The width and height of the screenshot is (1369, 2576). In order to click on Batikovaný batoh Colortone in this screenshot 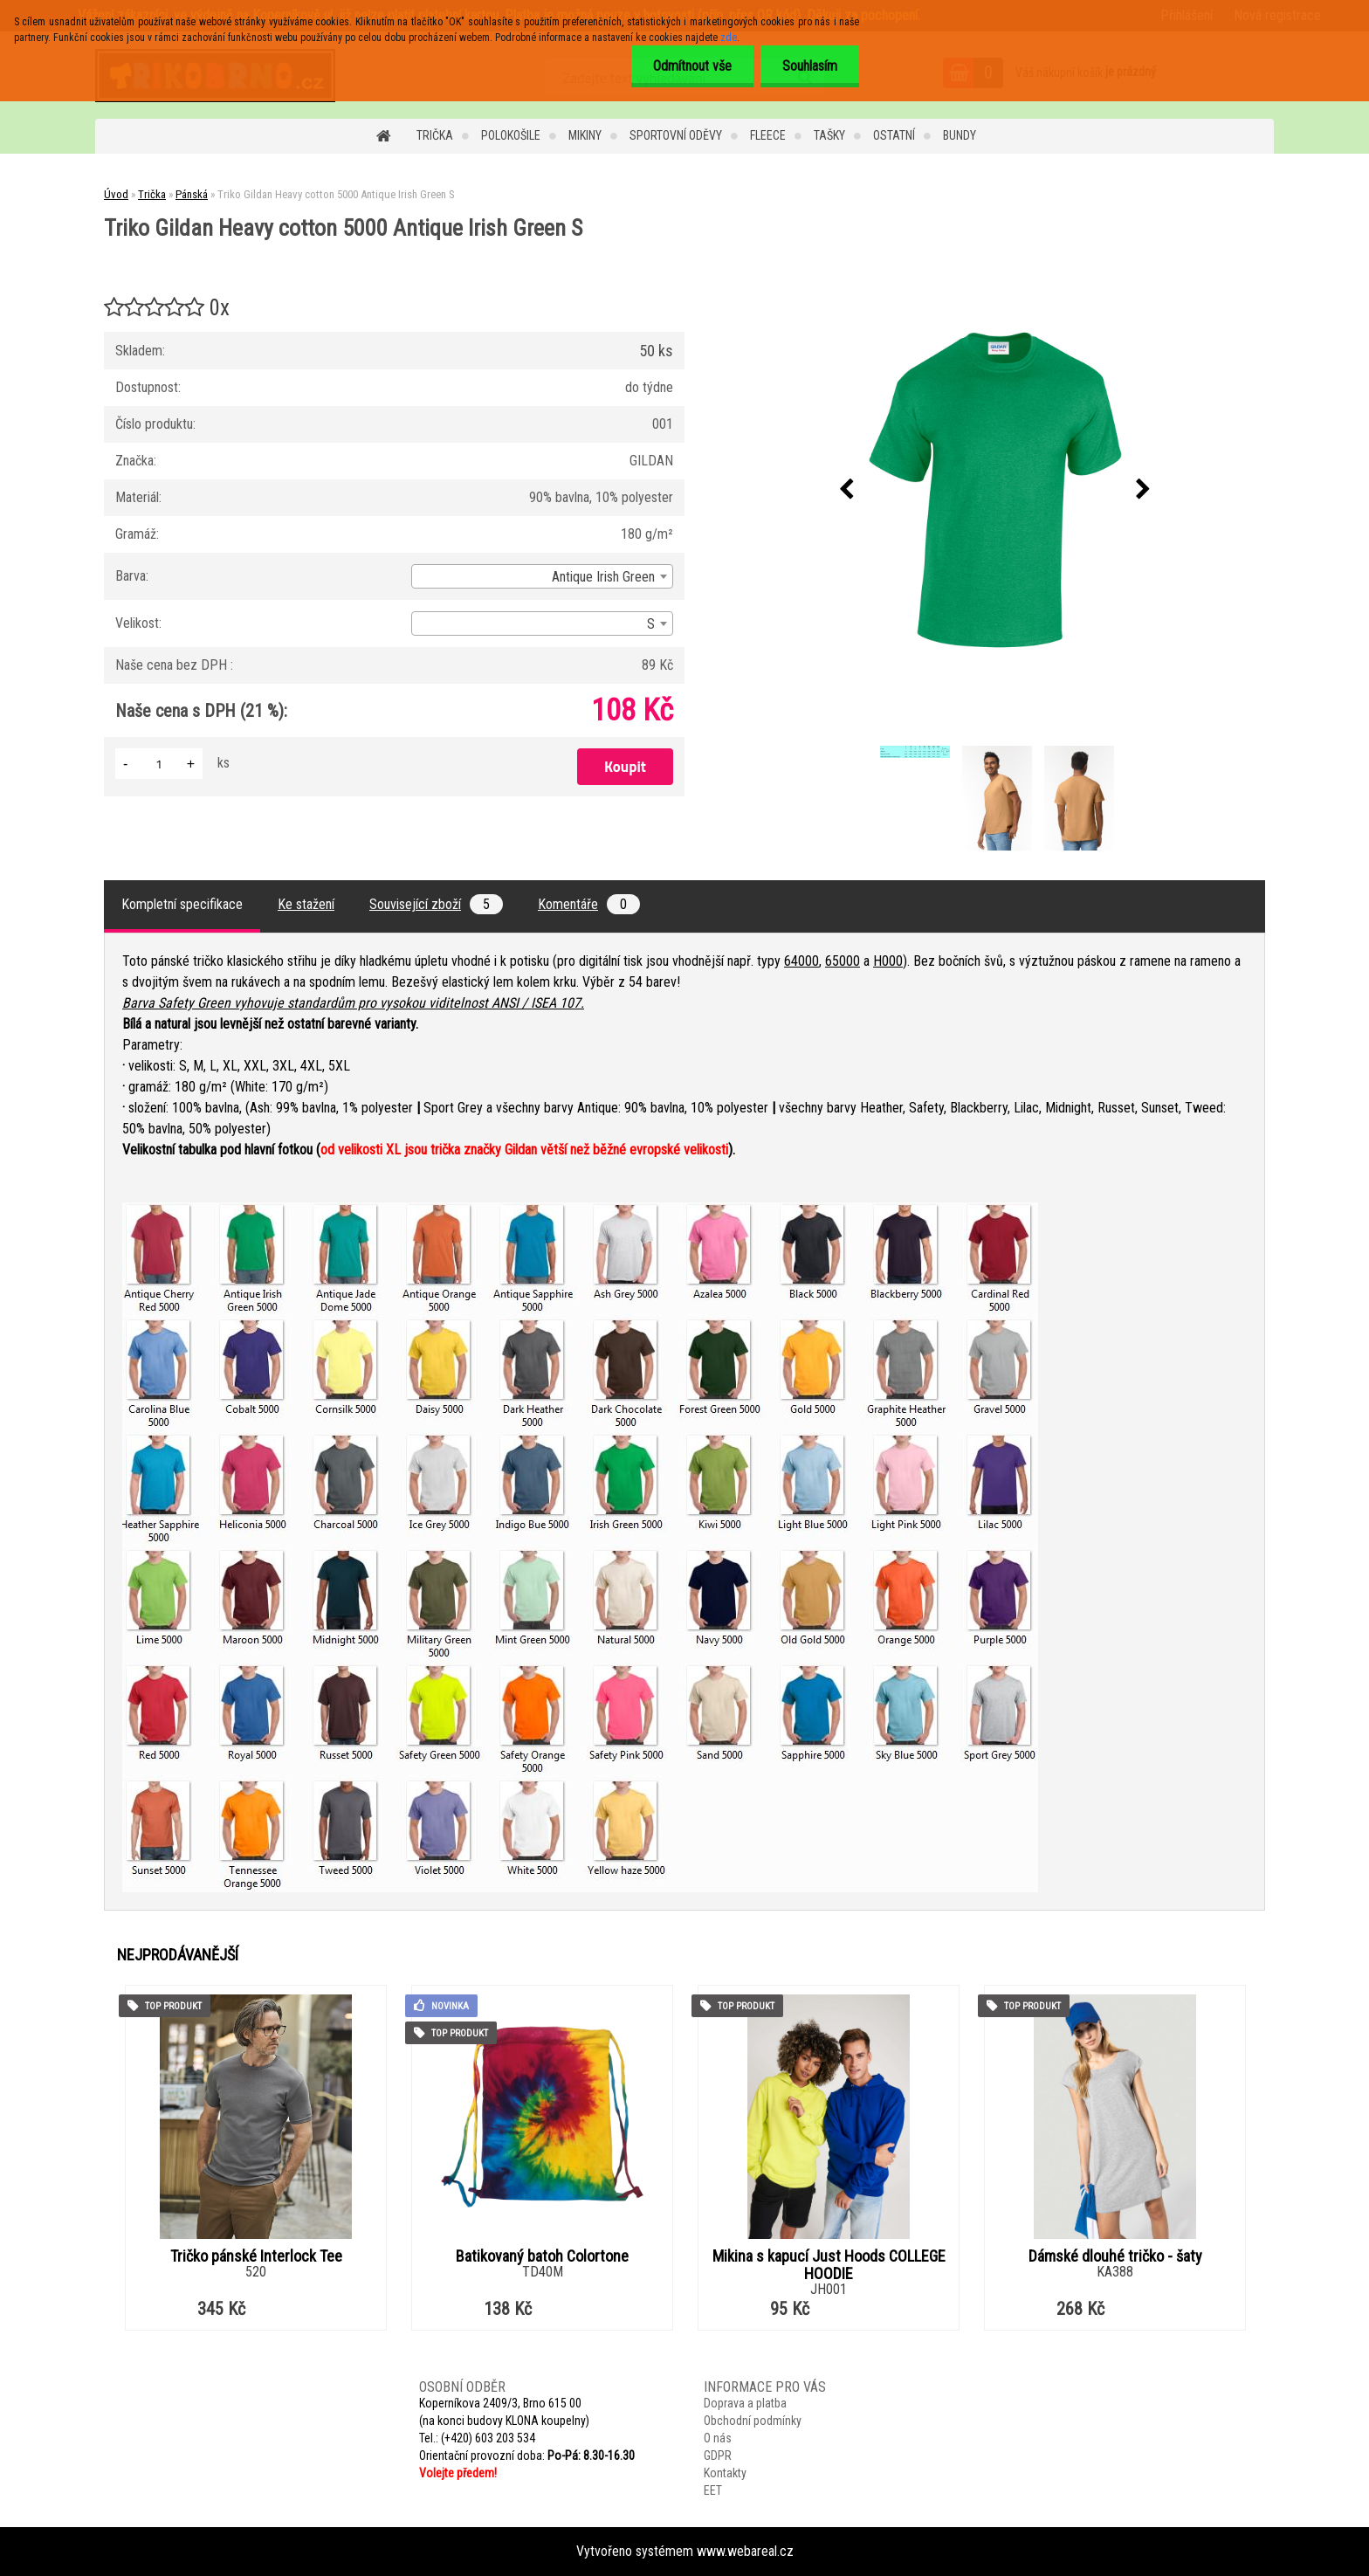, I will do `click(542, 2256)`.